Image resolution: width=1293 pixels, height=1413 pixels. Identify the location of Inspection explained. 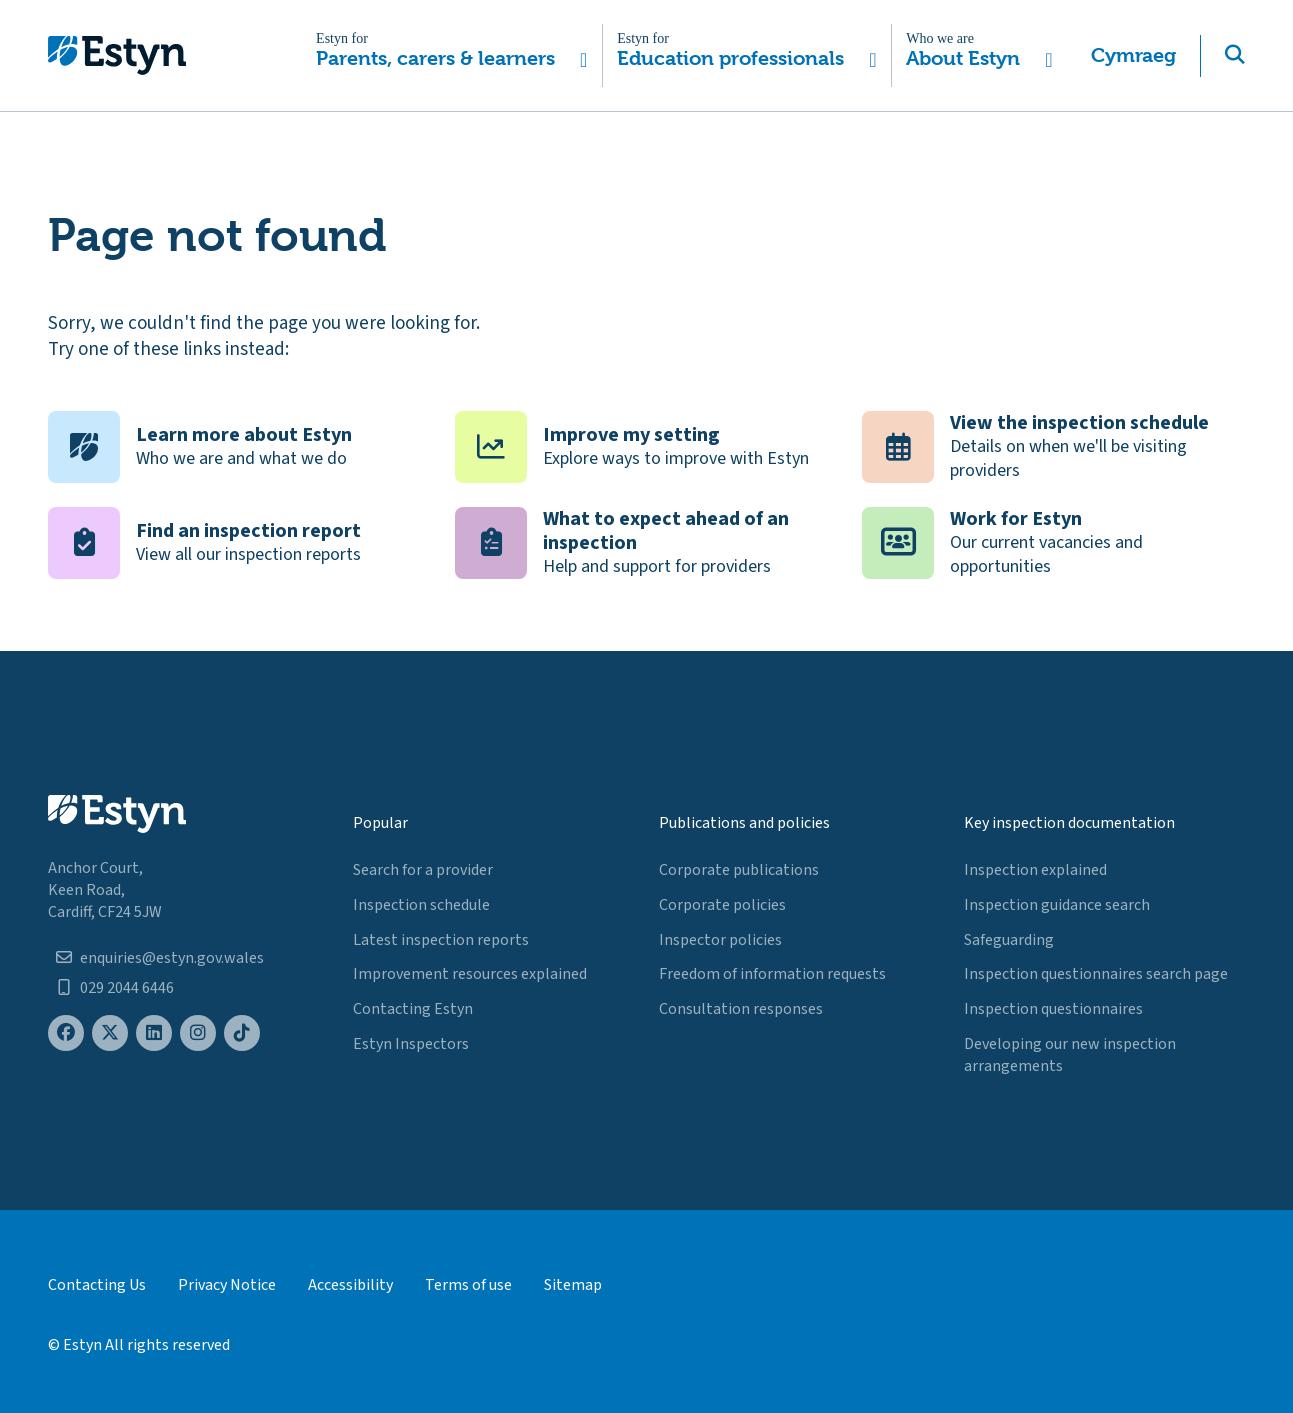
(1035, 870).